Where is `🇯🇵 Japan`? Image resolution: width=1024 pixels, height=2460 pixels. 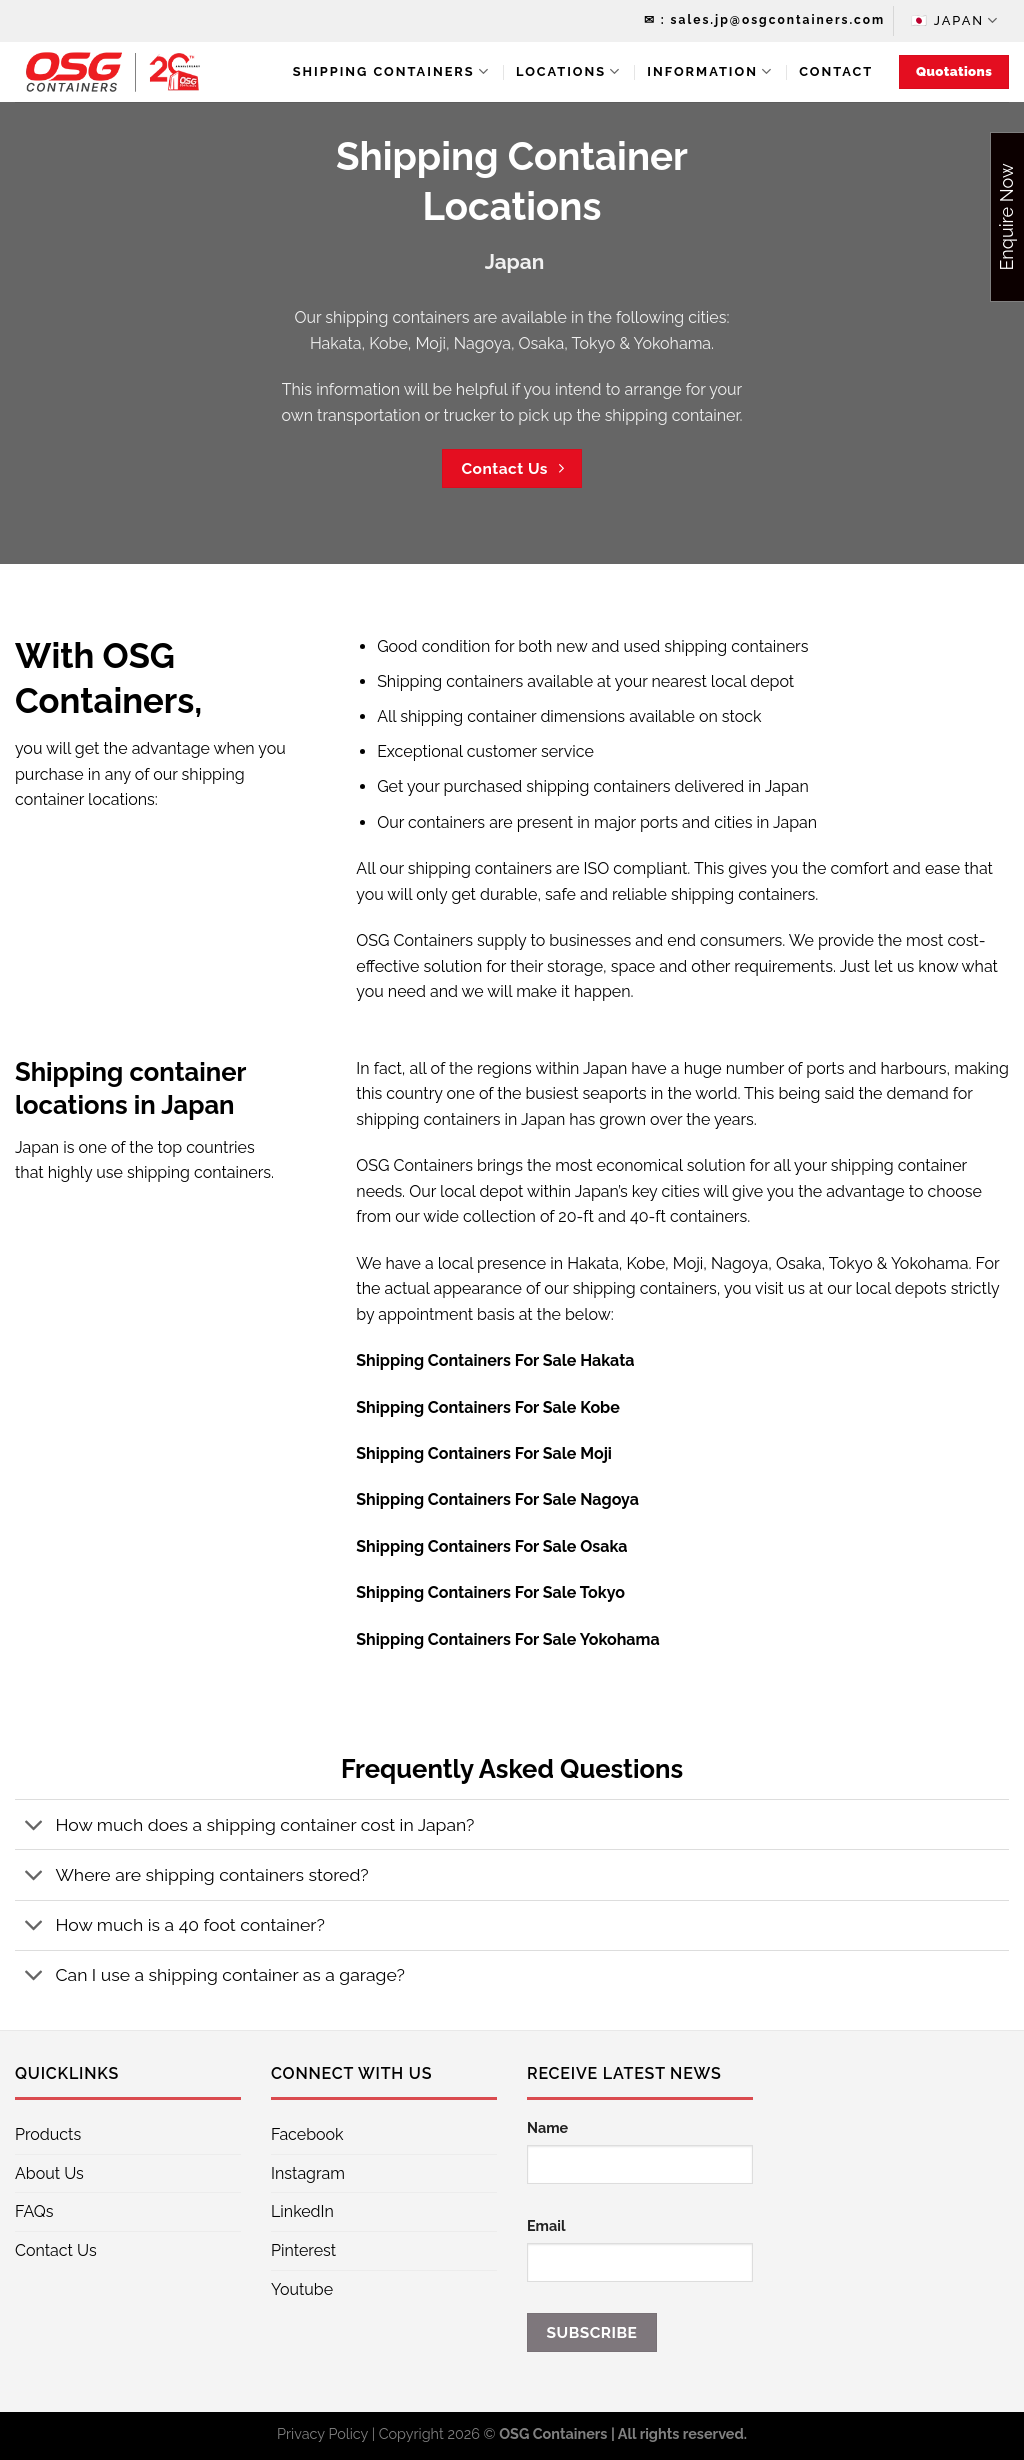
🇯🇵 Japan is located at coordinates (955, 20).